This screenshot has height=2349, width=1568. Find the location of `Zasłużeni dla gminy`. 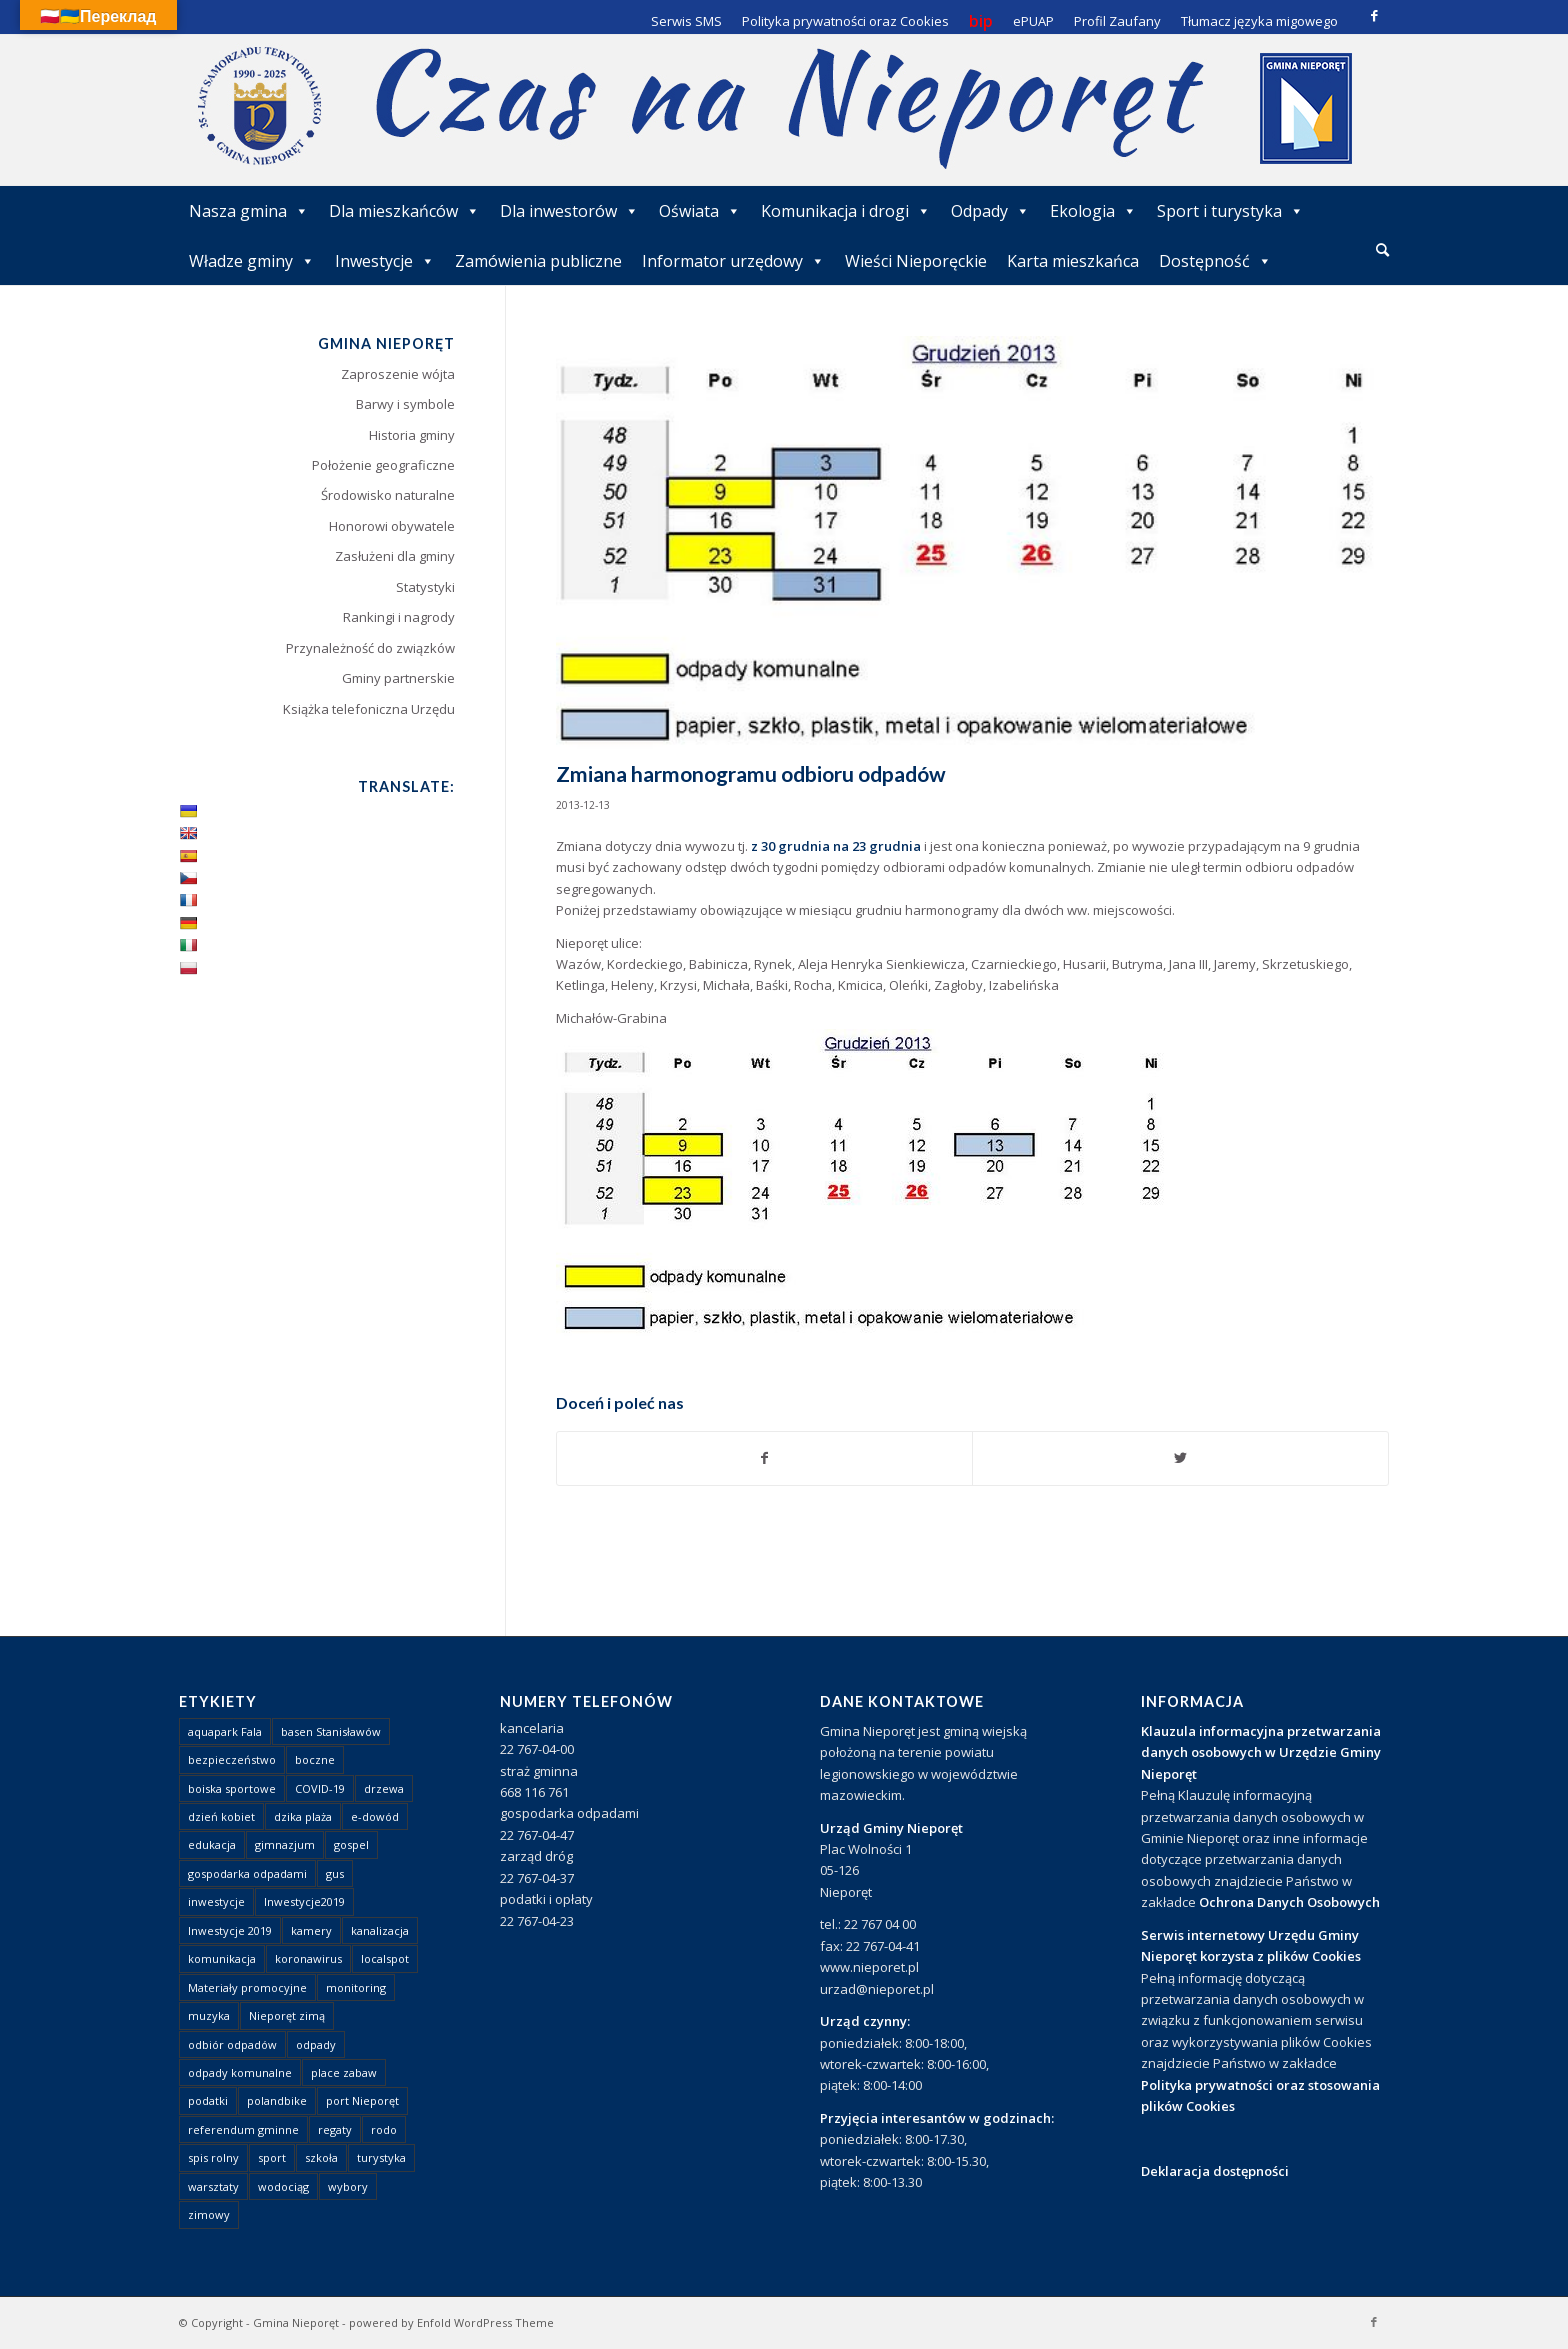

Zasłużeni dla gminy is located at coordinates (395, 556).